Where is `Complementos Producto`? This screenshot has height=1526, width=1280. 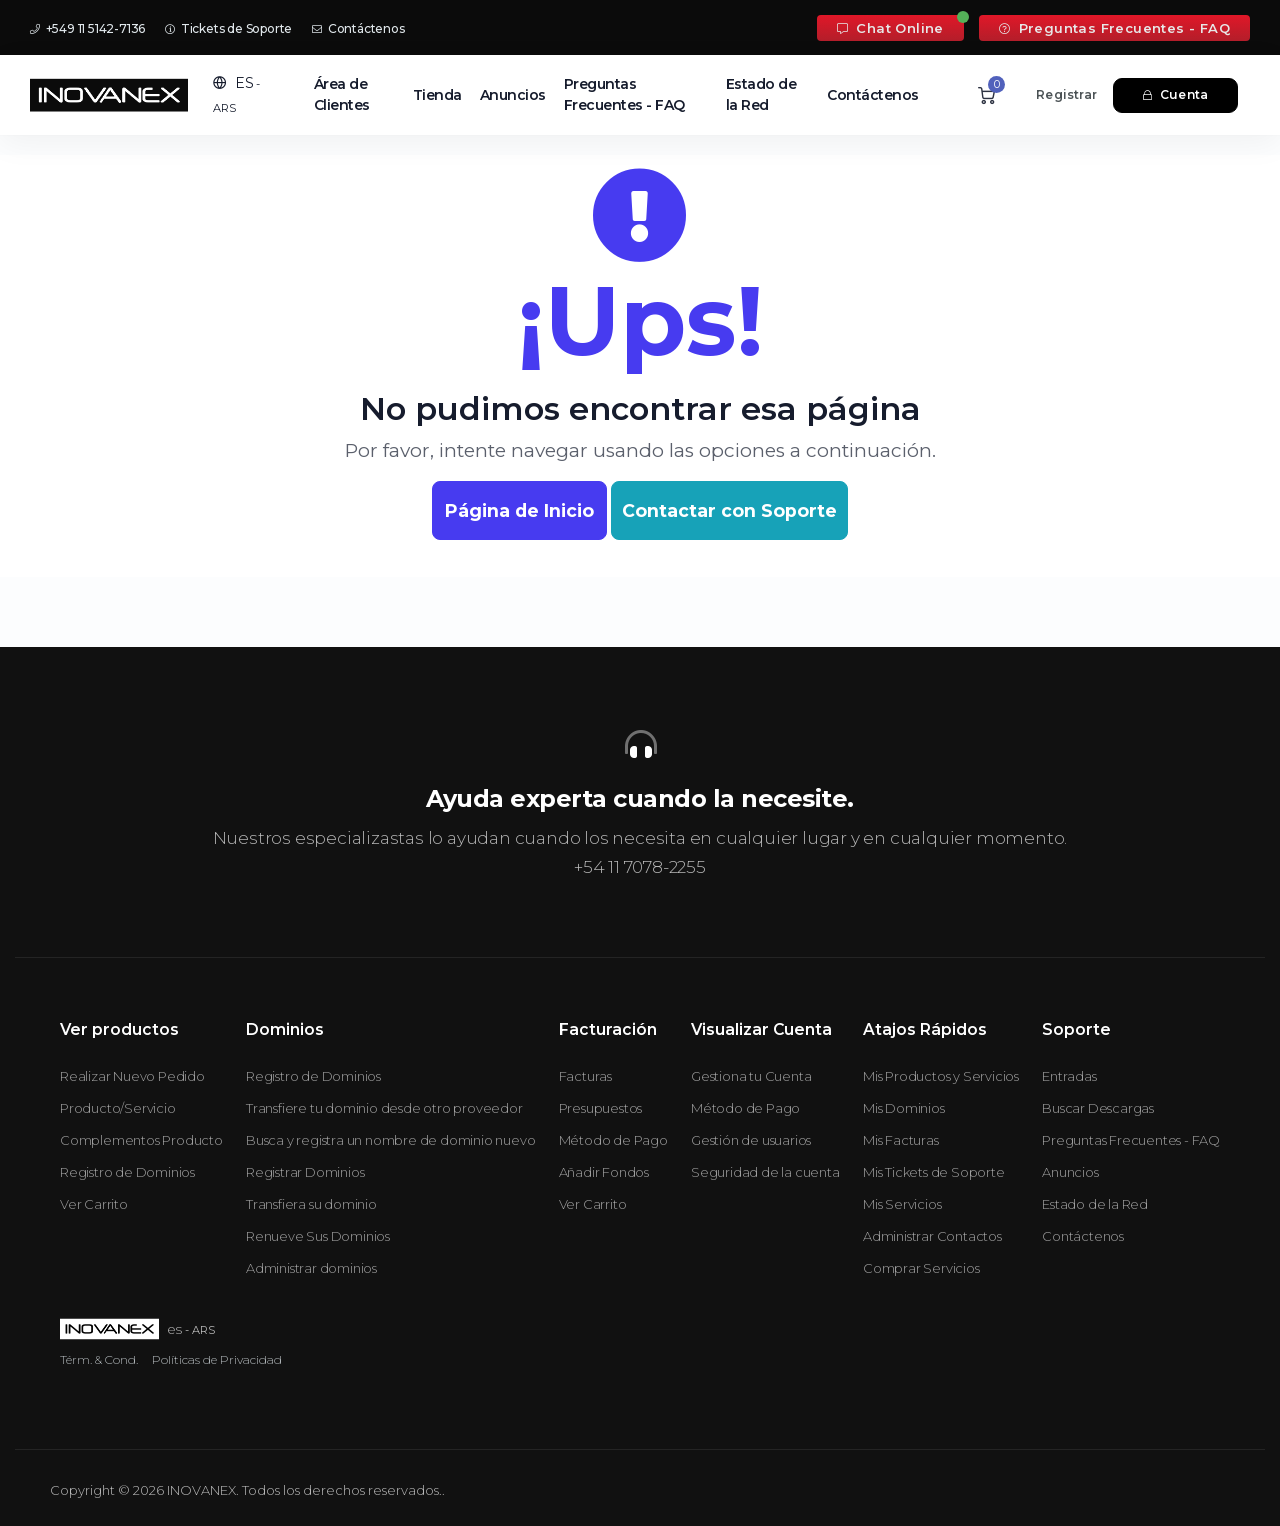
Complementos Producto is located at coordinates (141, 1140).